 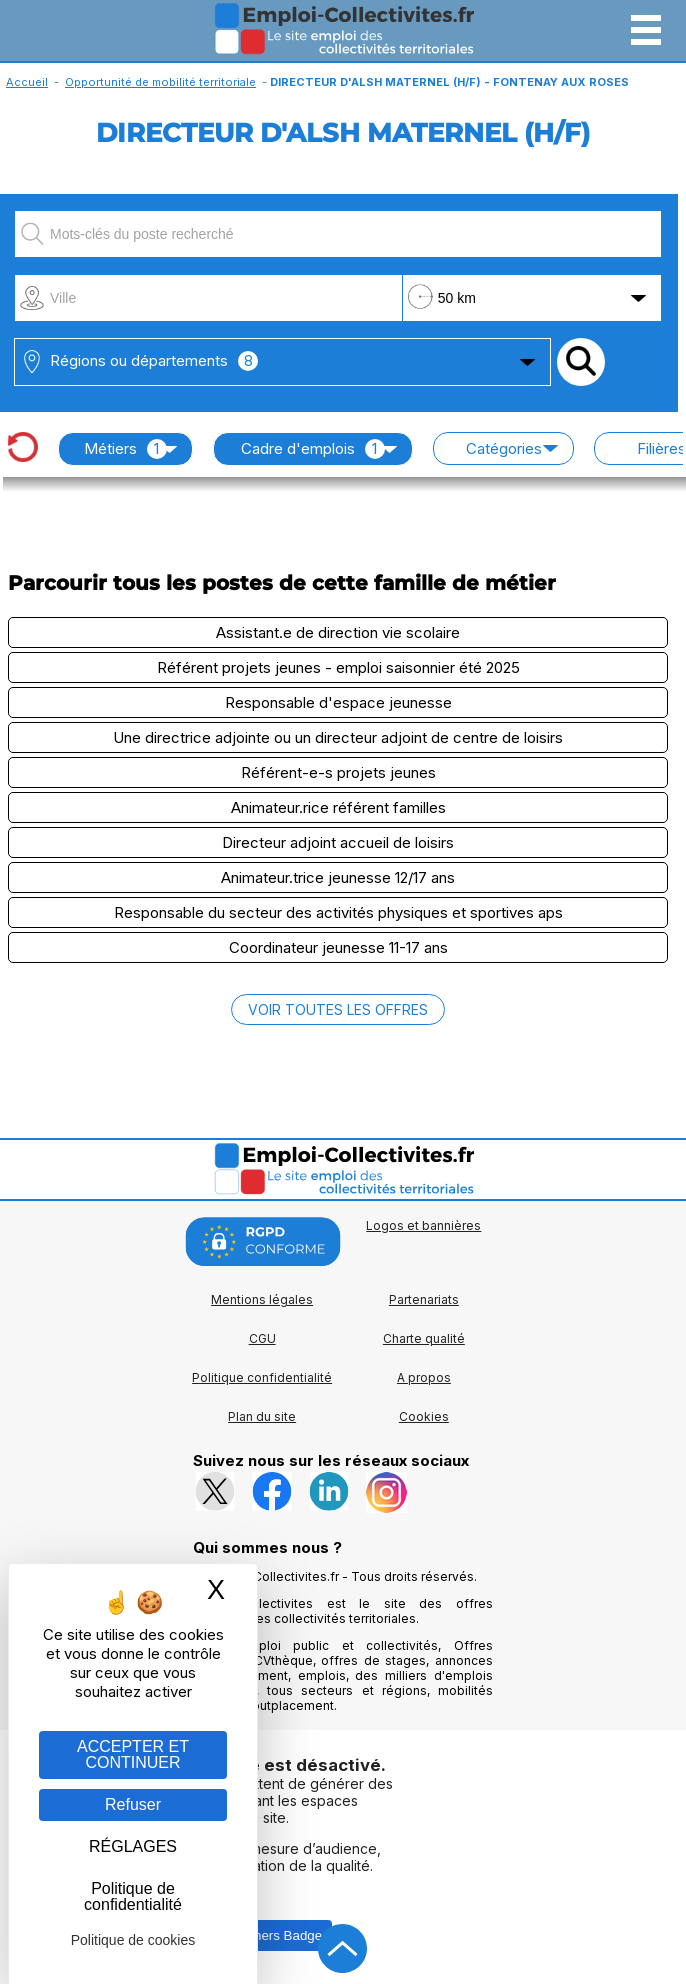 What do you see at coordinates (338, 912) in the screenshot?
I see `Responsable du secteur des activités physiques et sportives aps` at bounding box center [338, 912].